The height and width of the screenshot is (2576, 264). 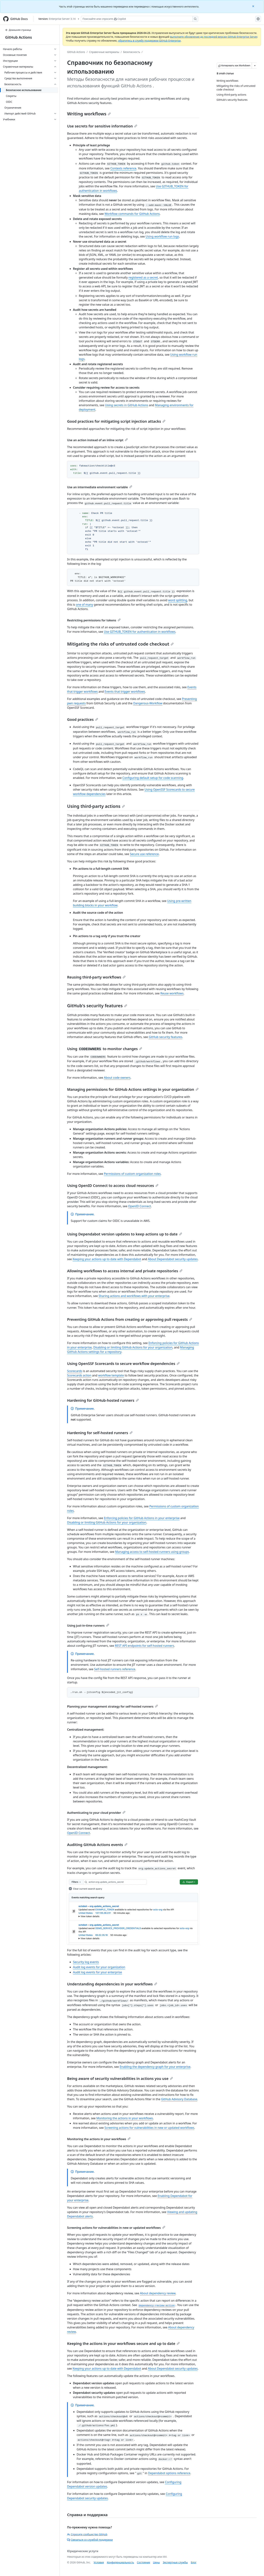 What do you see at coordinates (112, 1706) in the screenshot?
I see `Planning your management strategy for self-hosted runners` at bounding box center [112, 1706].